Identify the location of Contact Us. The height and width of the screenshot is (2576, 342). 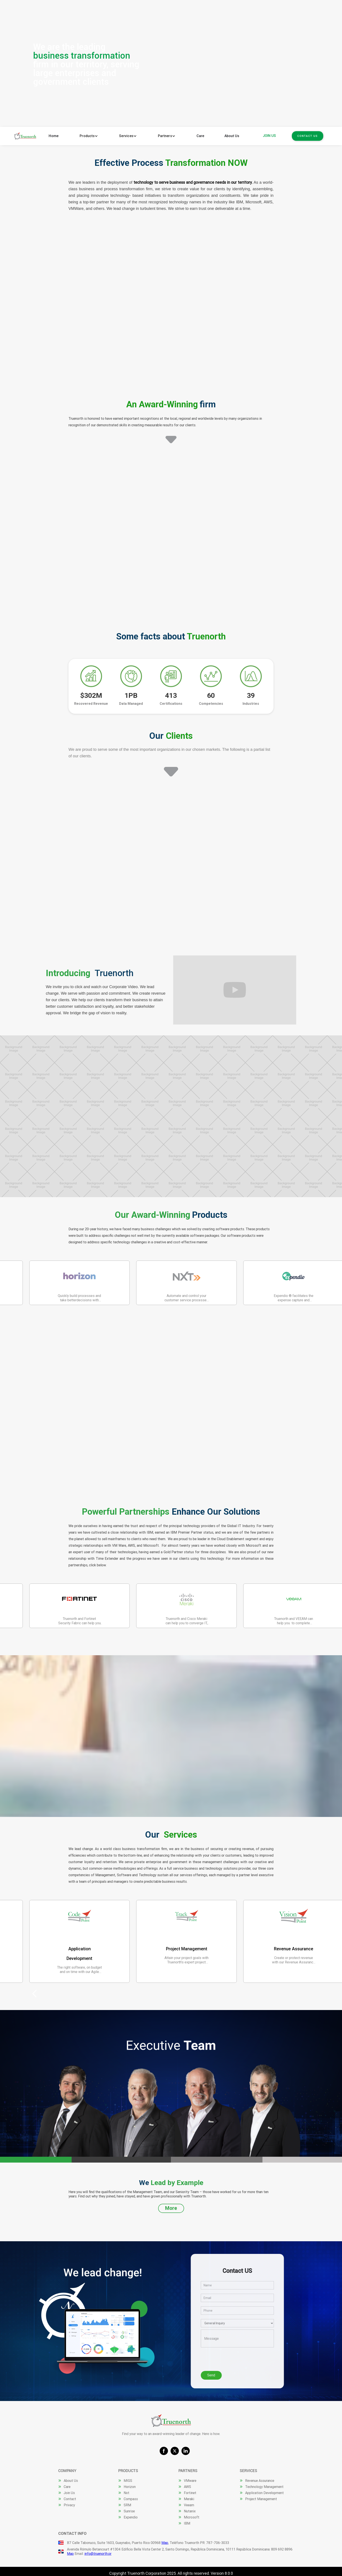
(307, 136).